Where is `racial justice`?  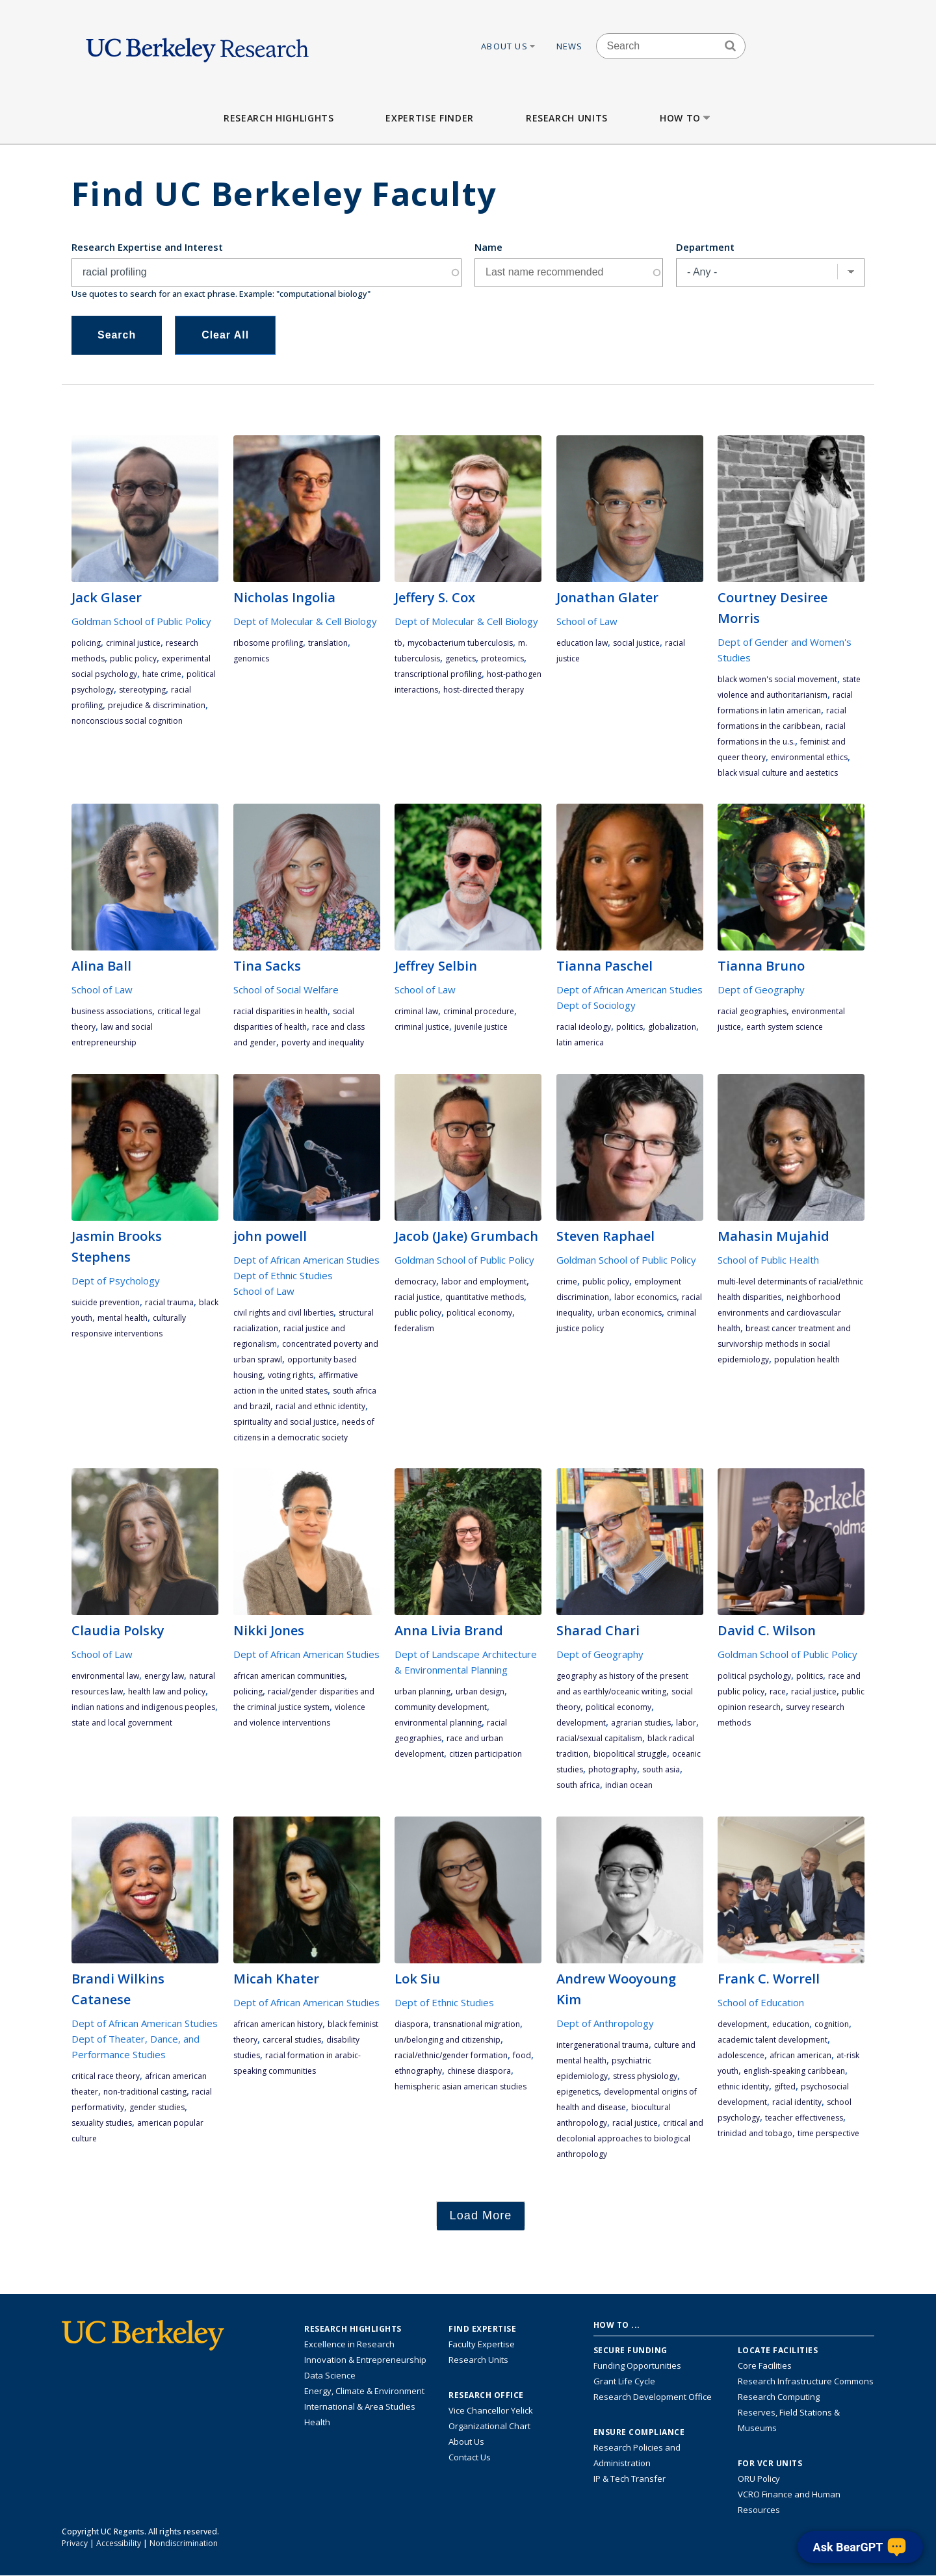
racial justice is located at coordinates (417, 1297).